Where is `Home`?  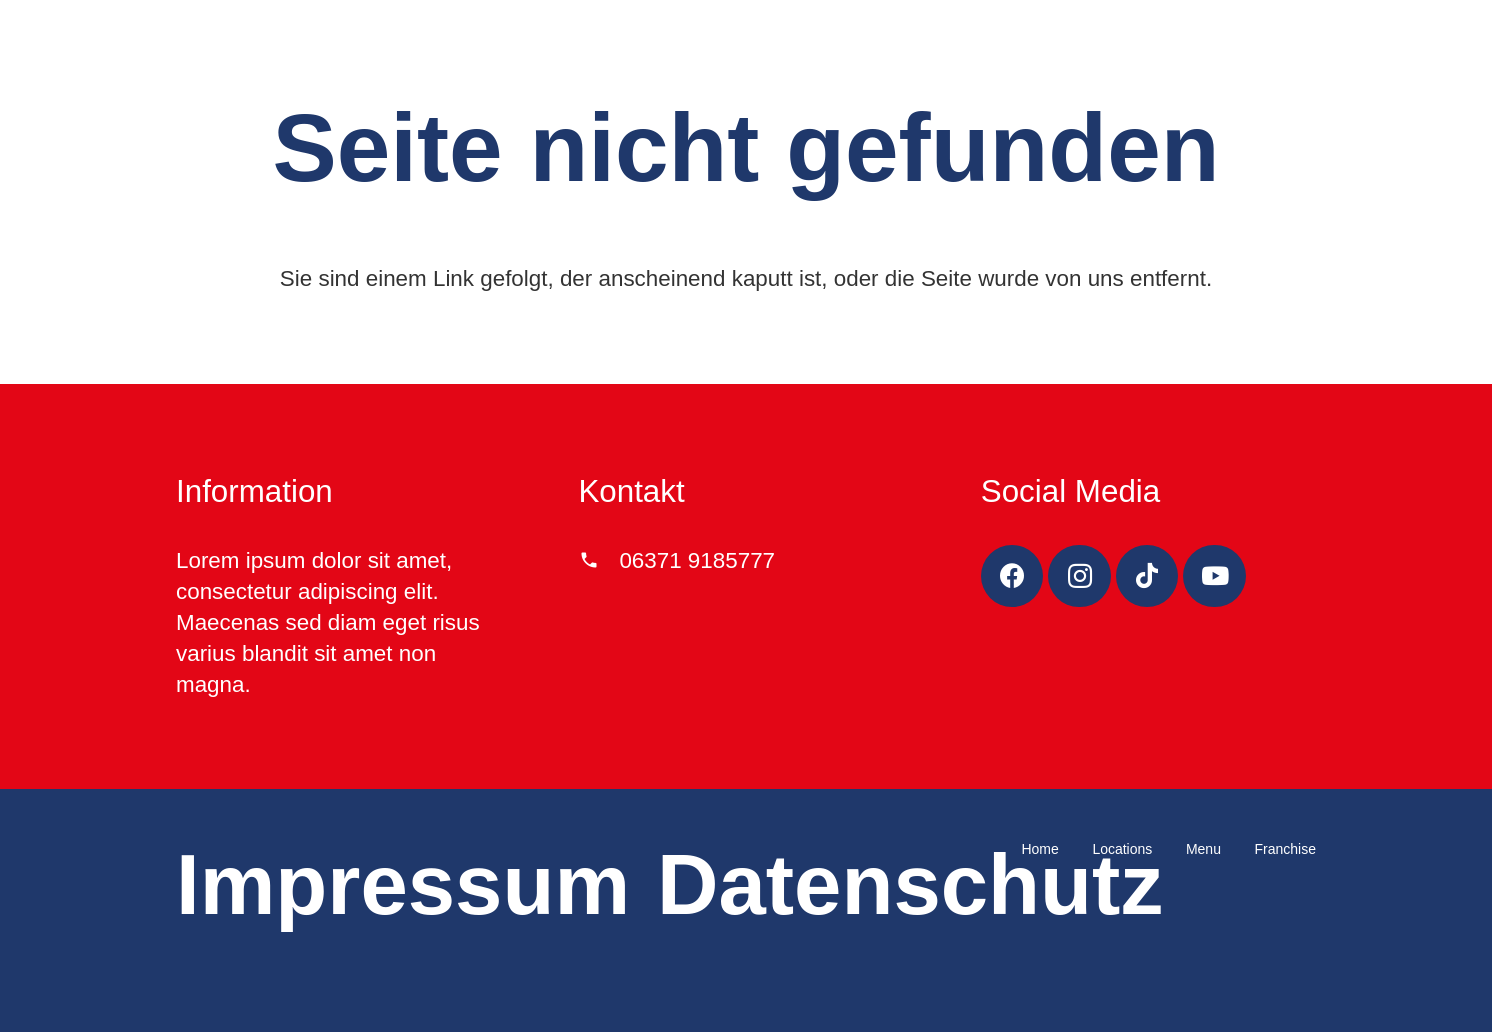 Home is located at coordinates (1039, 849).